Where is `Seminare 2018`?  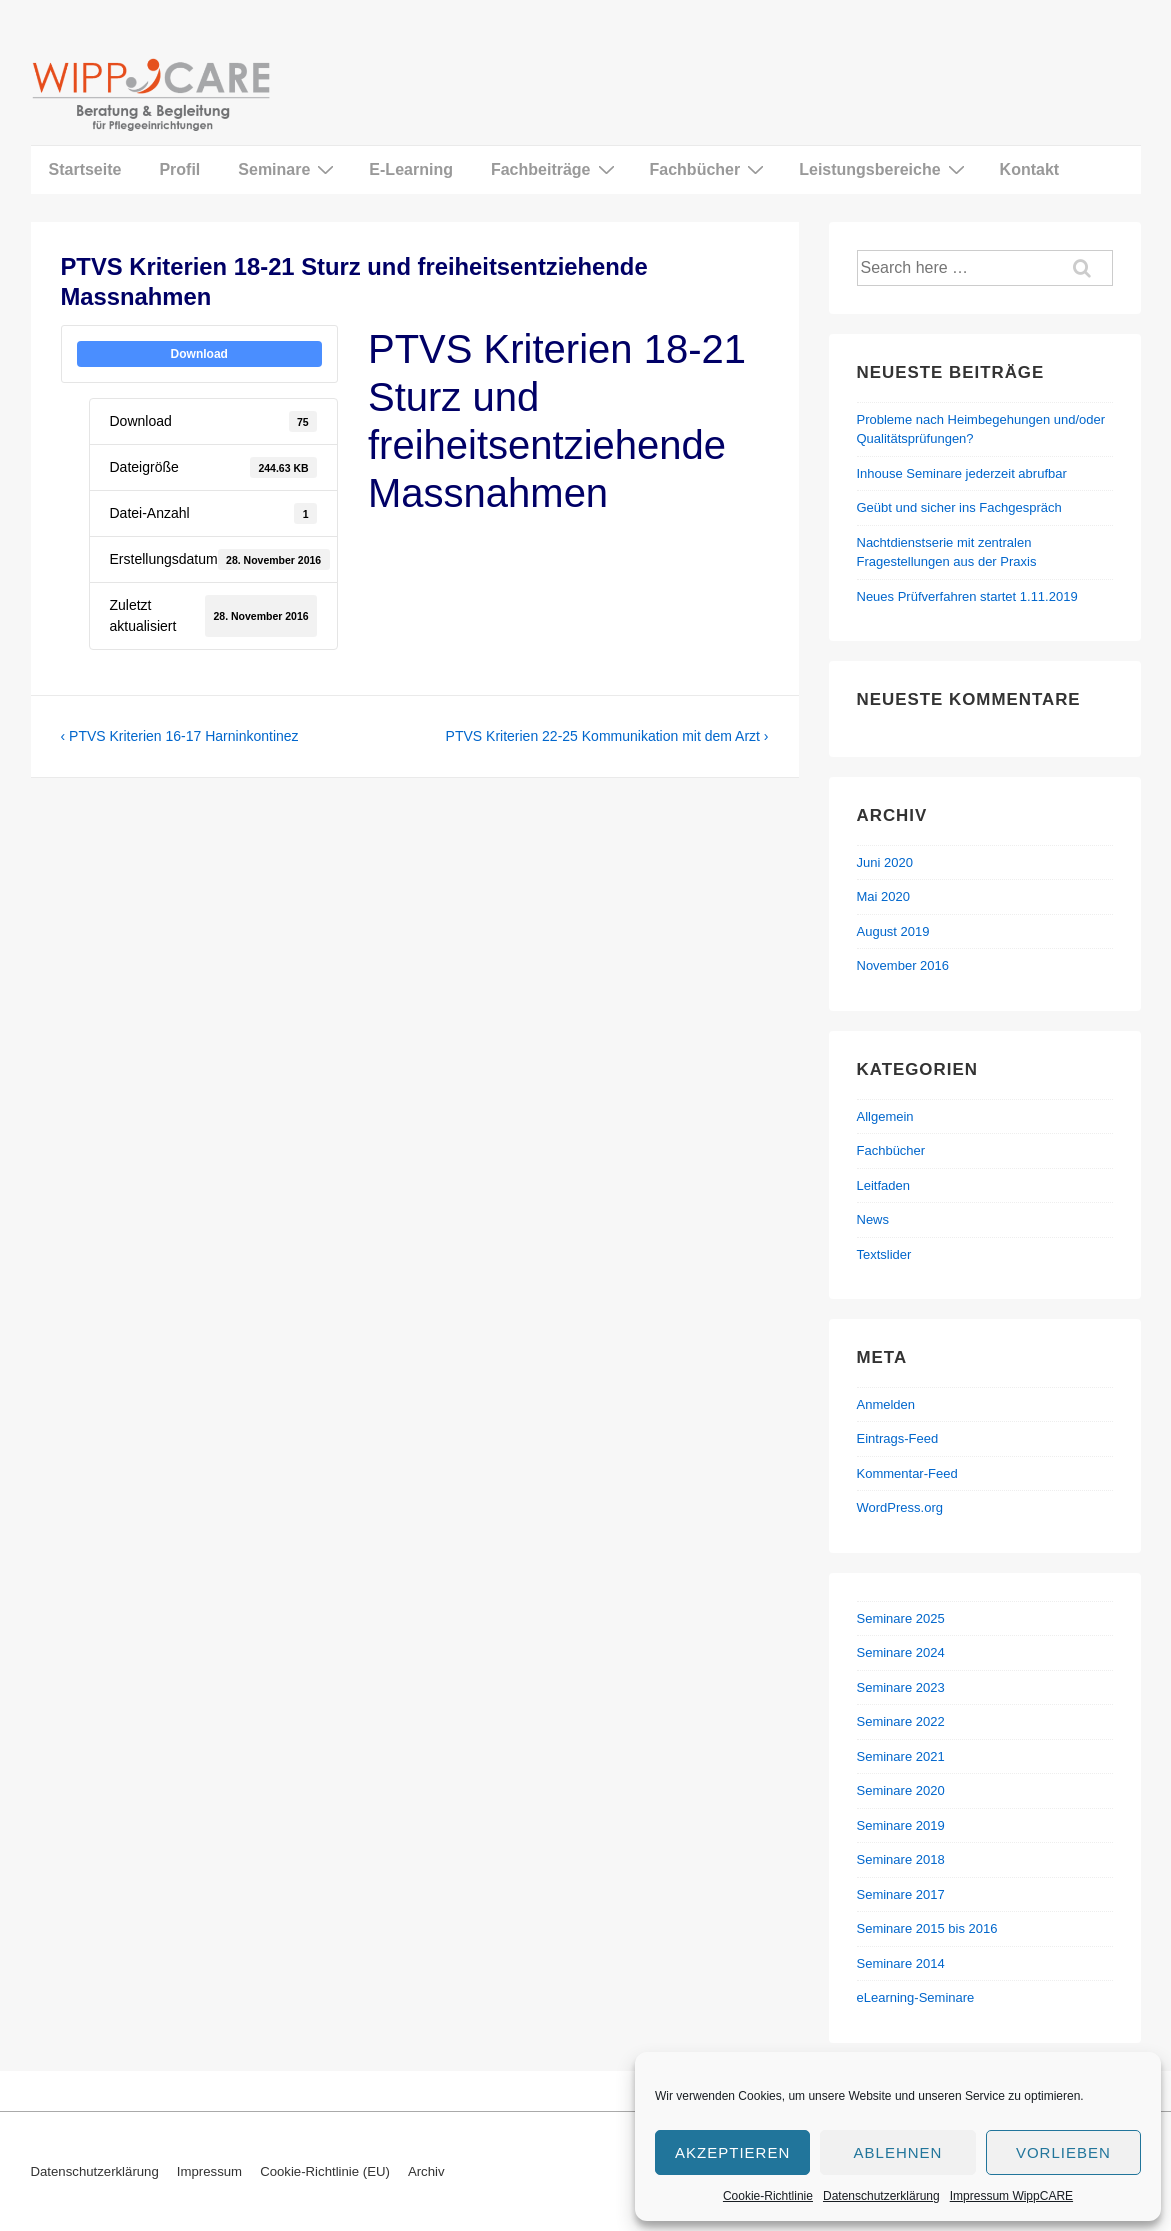 Seminare 2018 is located at coordinates (901, 1859).